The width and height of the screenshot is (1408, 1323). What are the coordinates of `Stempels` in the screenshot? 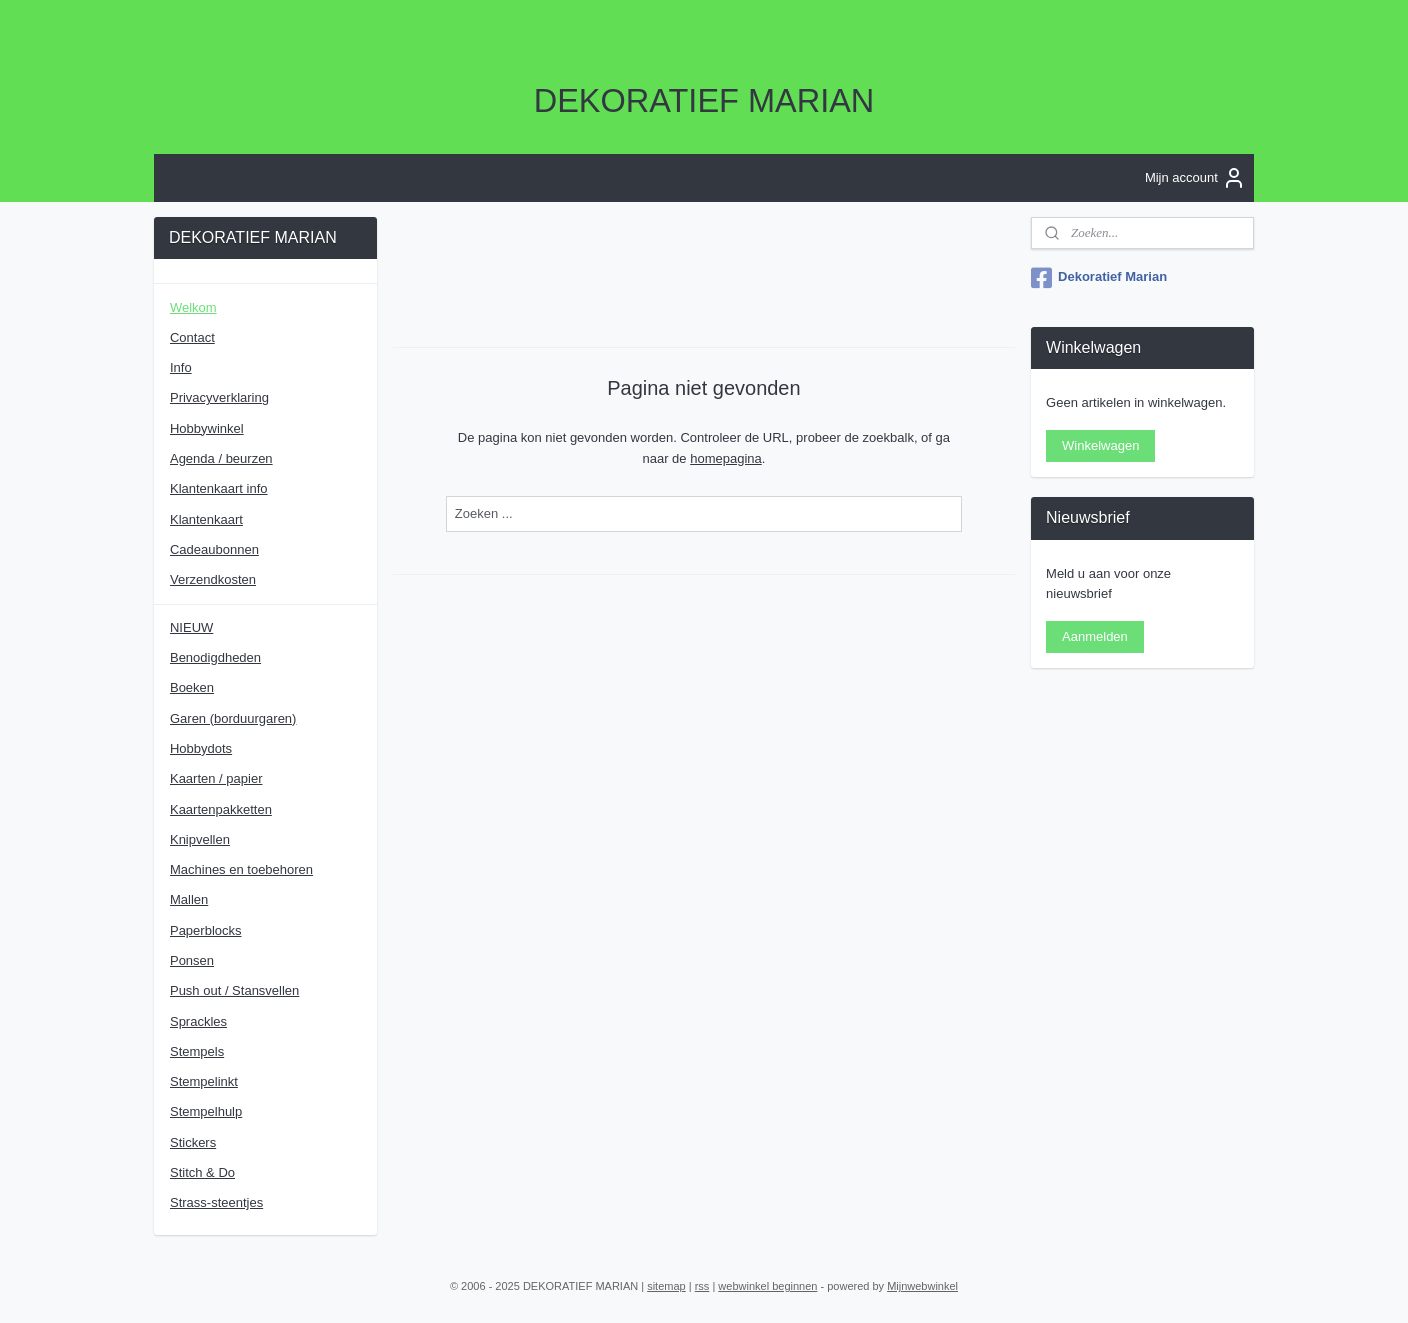 It's located at (197, 1051).